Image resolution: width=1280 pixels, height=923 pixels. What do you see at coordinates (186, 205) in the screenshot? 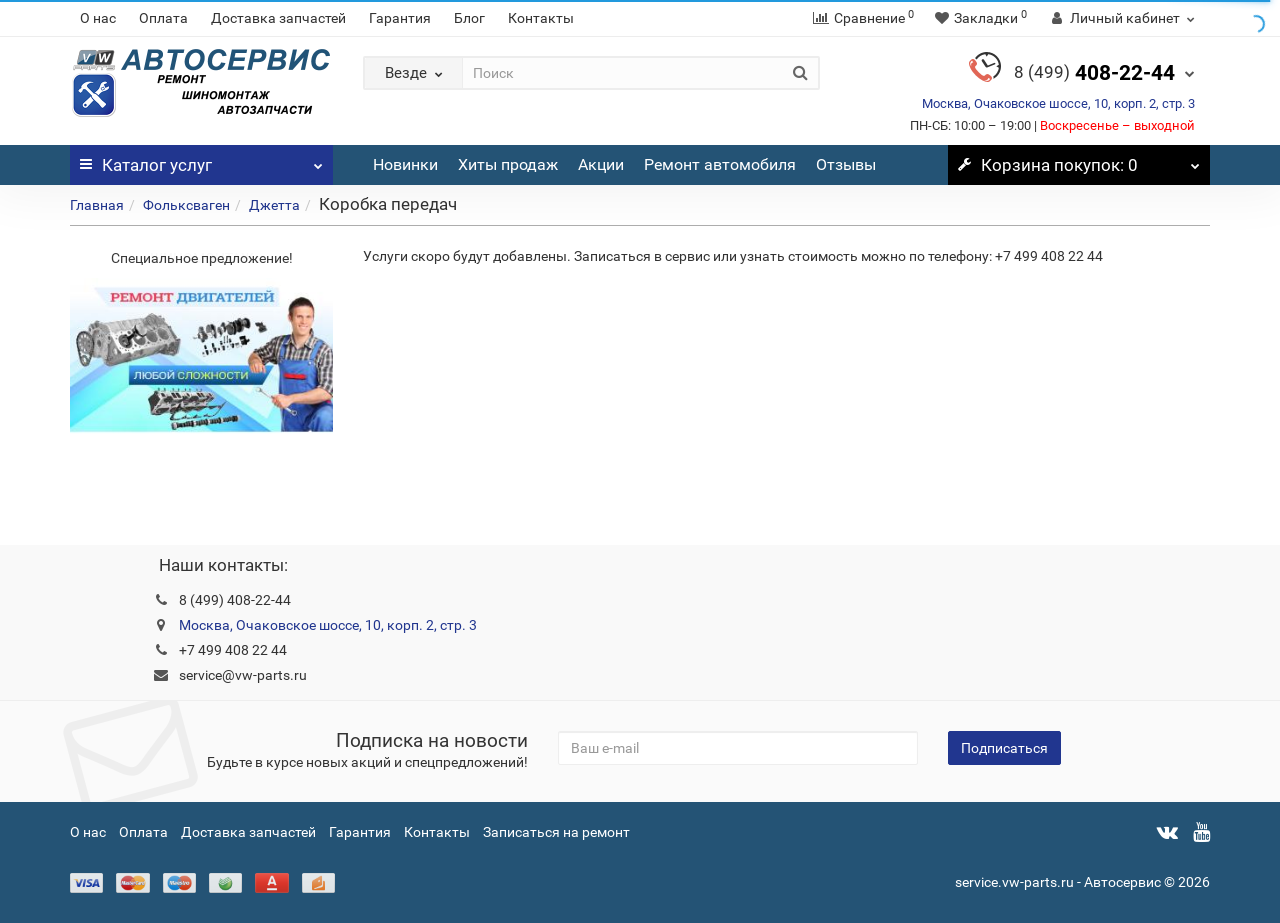
I see `Фольксваген` at bounding box center [186, 205].